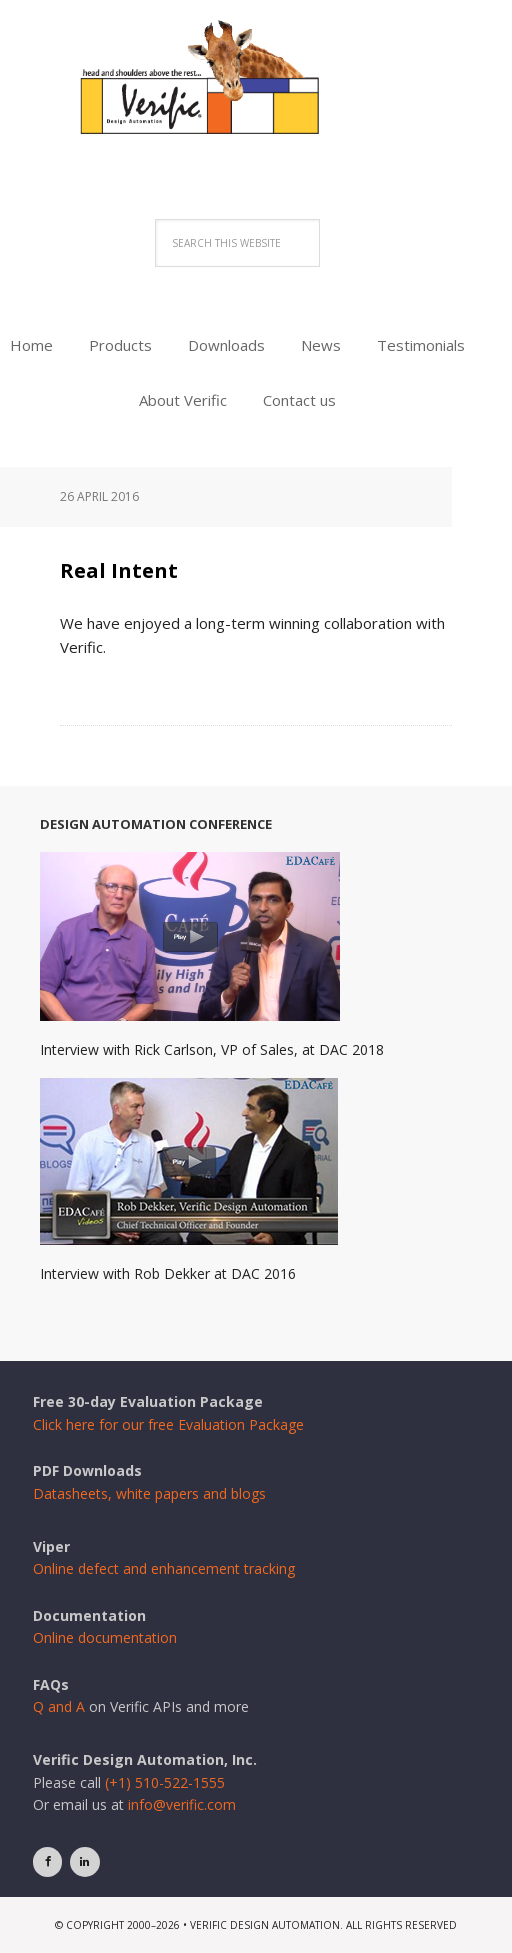 The width and height of the screenshot is (512, 1953). Describe the element at coordinates (165, 1782) in the screenshot. I see `(+1) 510-522-1555` at that location.